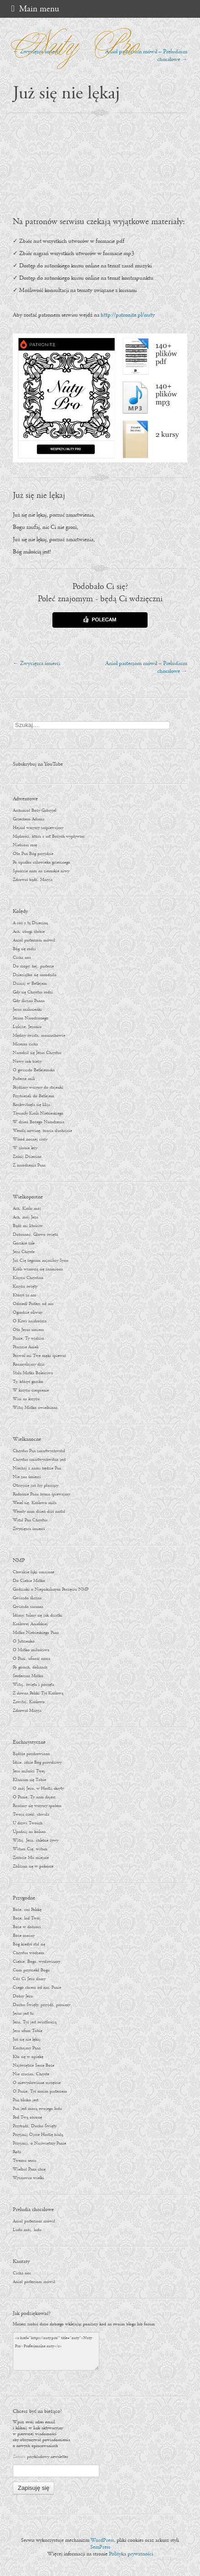 This screenshot has height=2576, width=200. Describe the element at coordinates (39, 1451) in the screenshot. I see `Chrystus Pan zmartwychwstał` at that location.